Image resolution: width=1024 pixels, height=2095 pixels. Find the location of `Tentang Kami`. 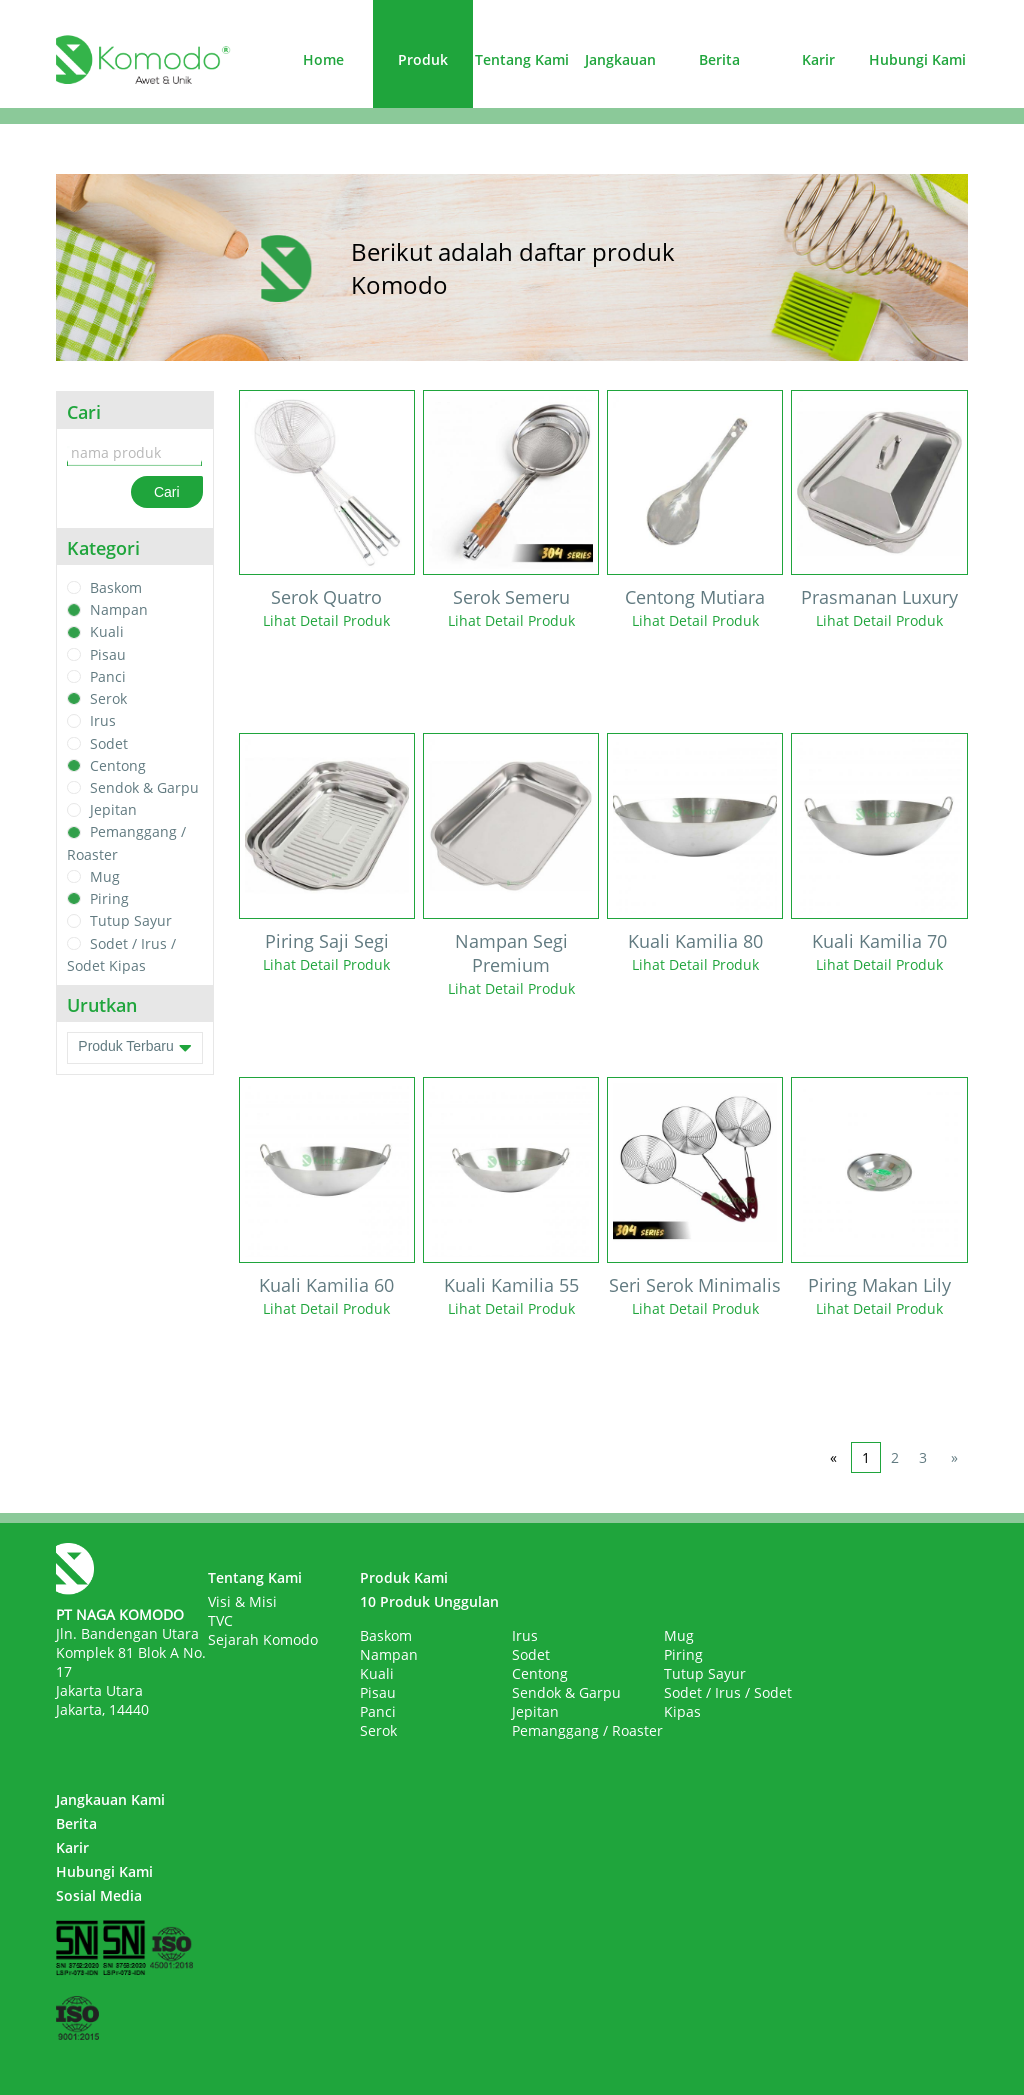

Tentang Kami is located at coordinates (522, 59).